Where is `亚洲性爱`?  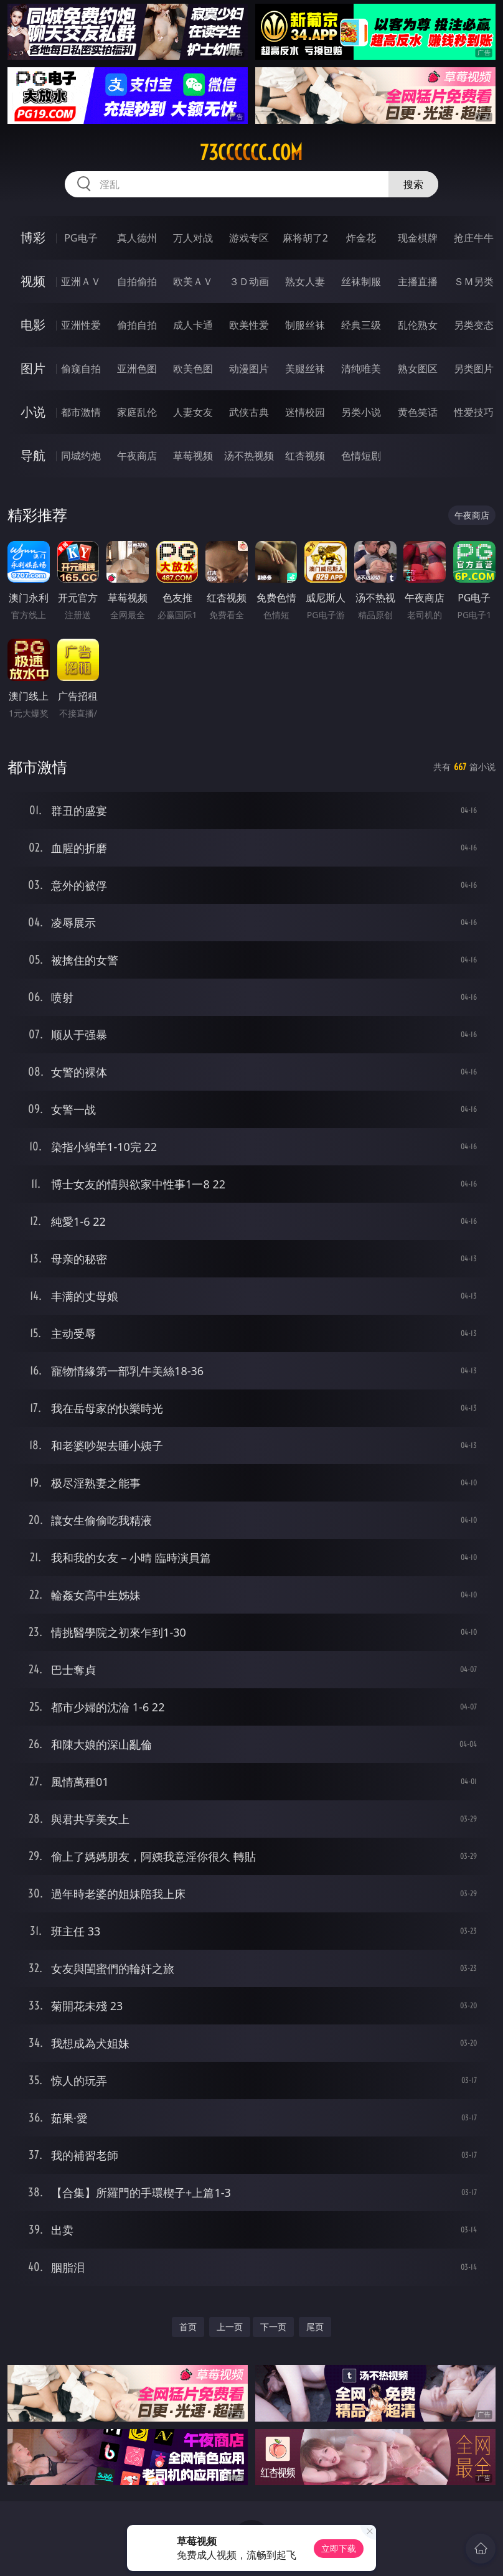 亚洲性爱 is located at coordinates (81, 325).